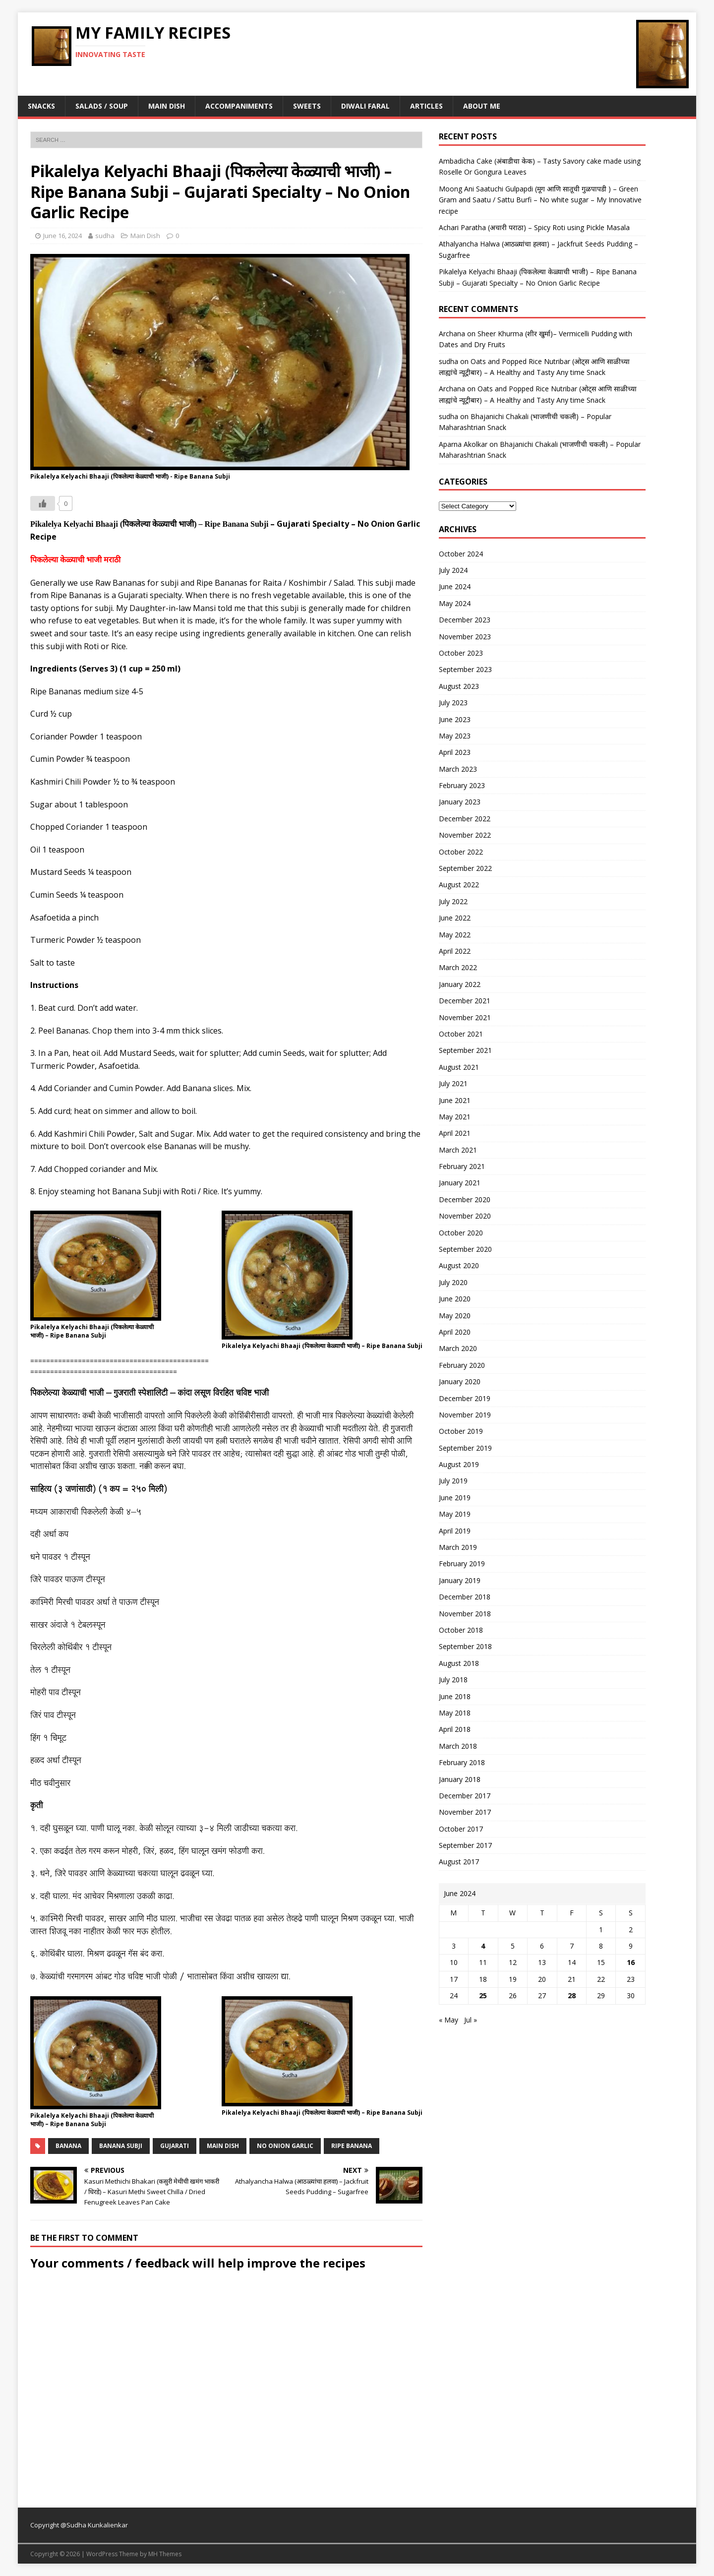  What do you see at coordinates (459, 1381) in the screenshot?
I see `January 2020` at bounding box center [459, 1381].